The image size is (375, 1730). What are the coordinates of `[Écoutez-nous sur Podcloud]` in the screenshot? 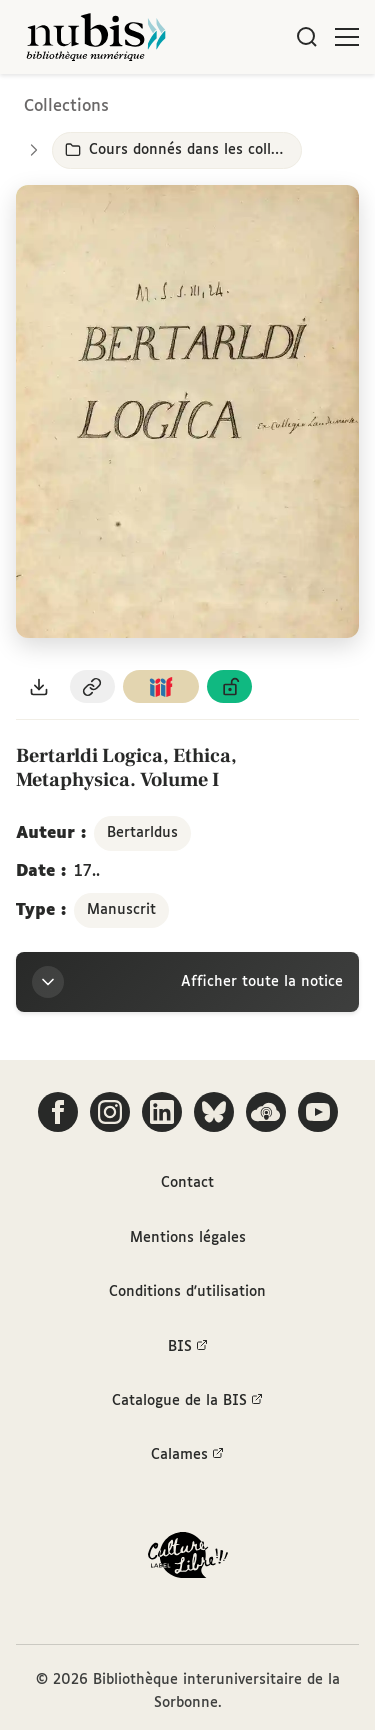 It's located at (266, 1112).